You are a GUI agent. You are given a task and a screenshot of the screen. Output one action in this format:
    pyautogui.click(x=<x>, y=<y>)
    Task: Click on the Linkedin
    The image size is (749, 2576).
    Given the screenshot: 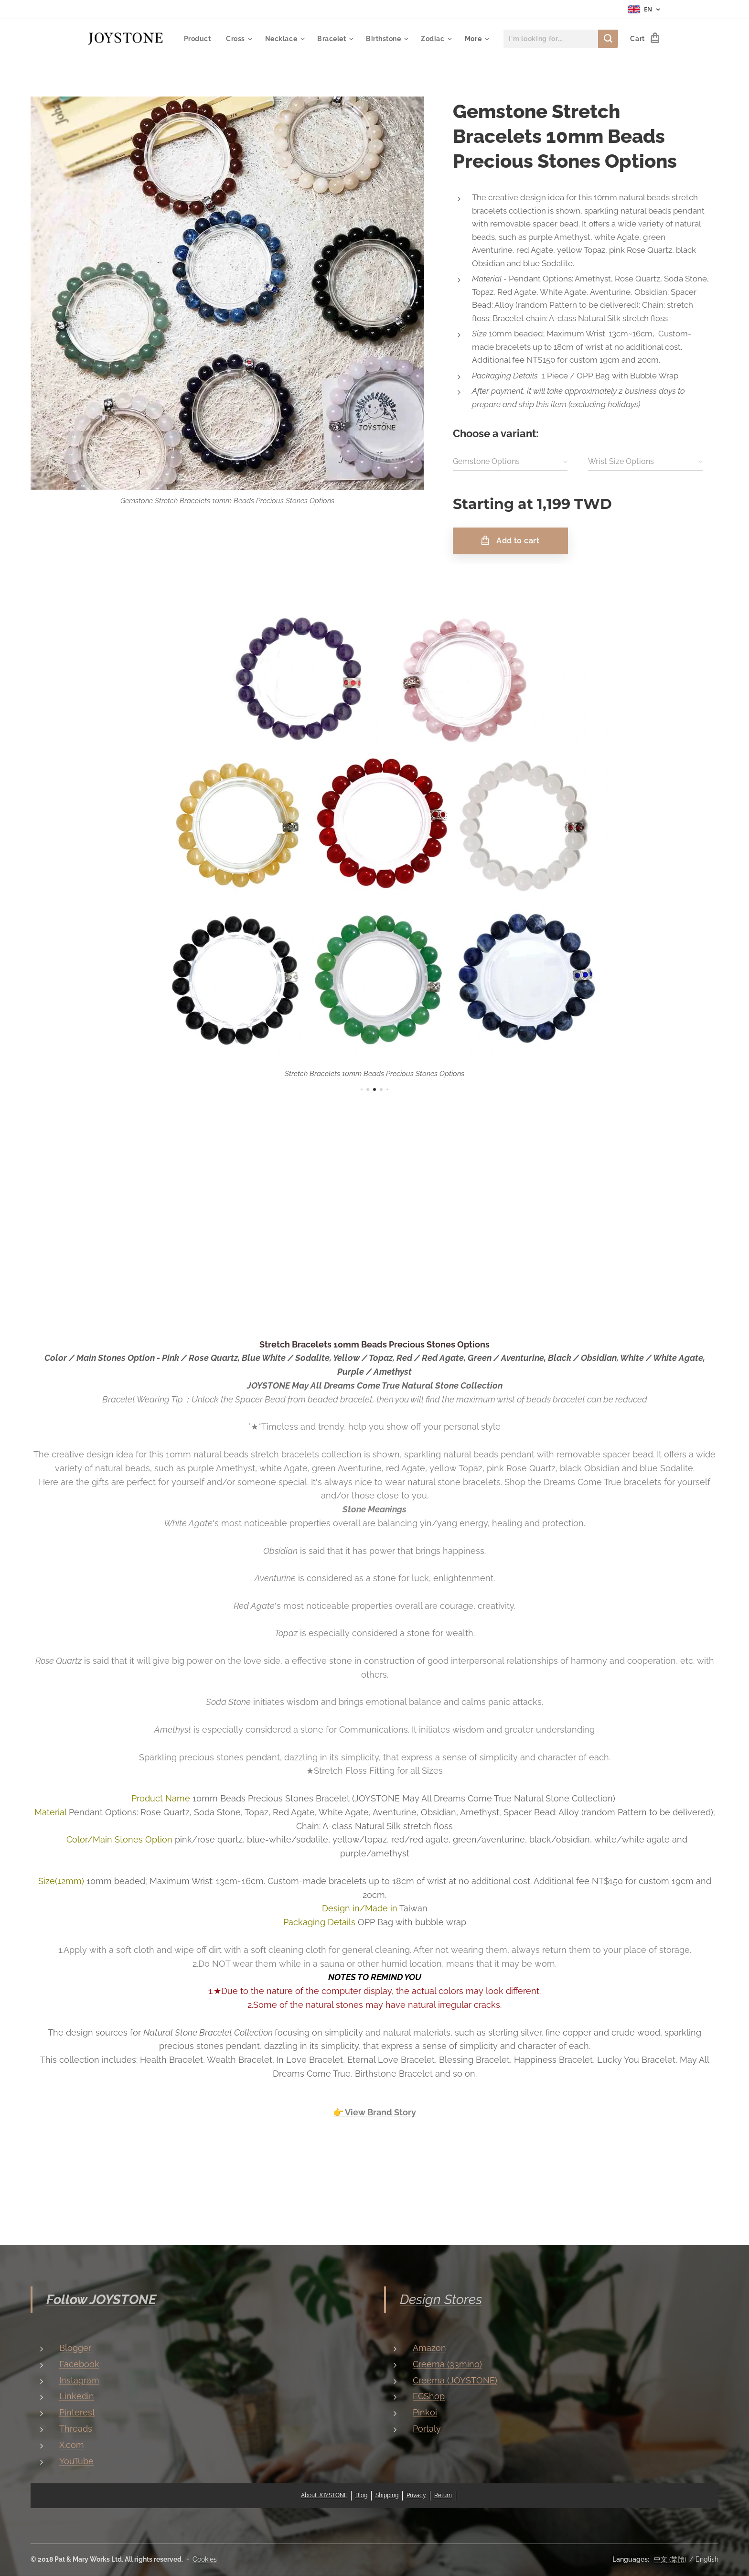 What is the action you would take?
    pyautogui.click(x=76, y=2396)
    